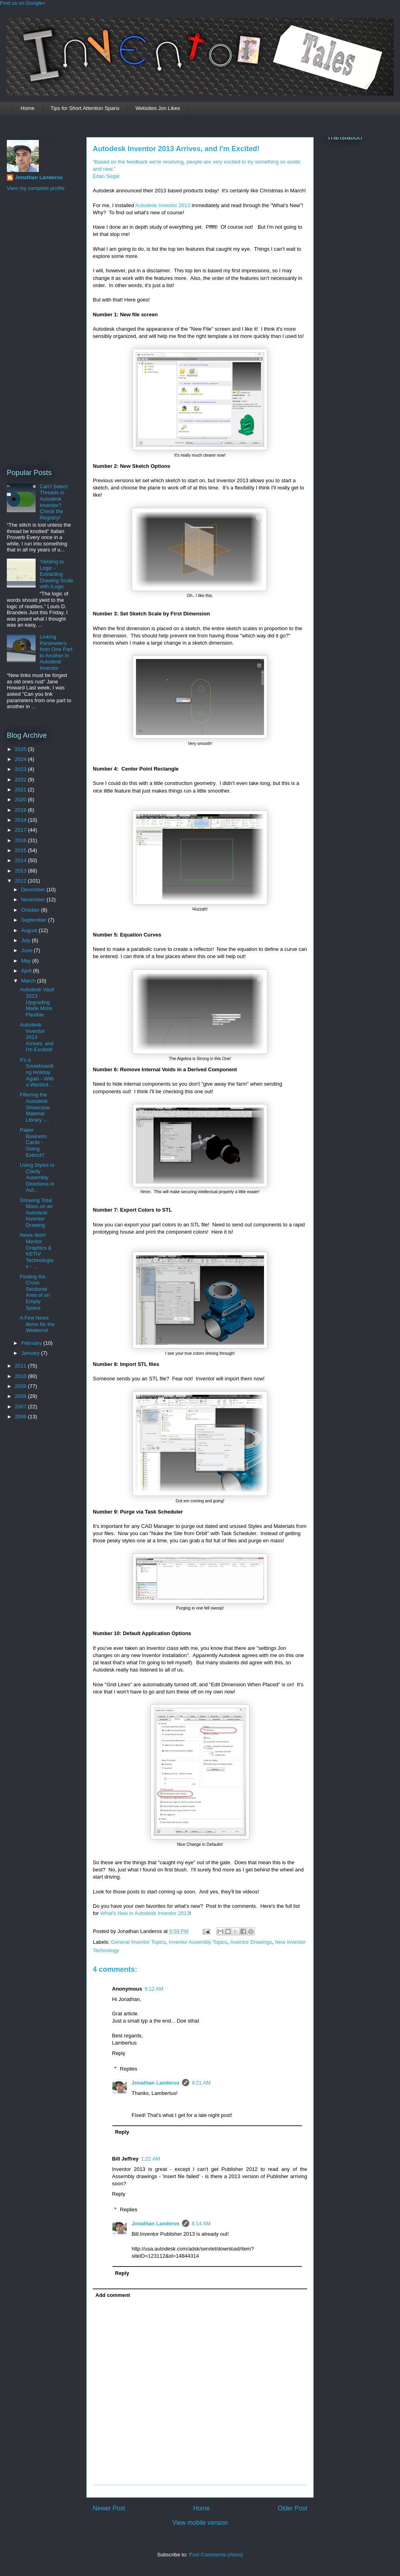 The height and width of the screenshot is (2576, 400). What do you see at coordinates (21, 860) in the screenshot?
I see `2014` at bounding box center [21, 860].